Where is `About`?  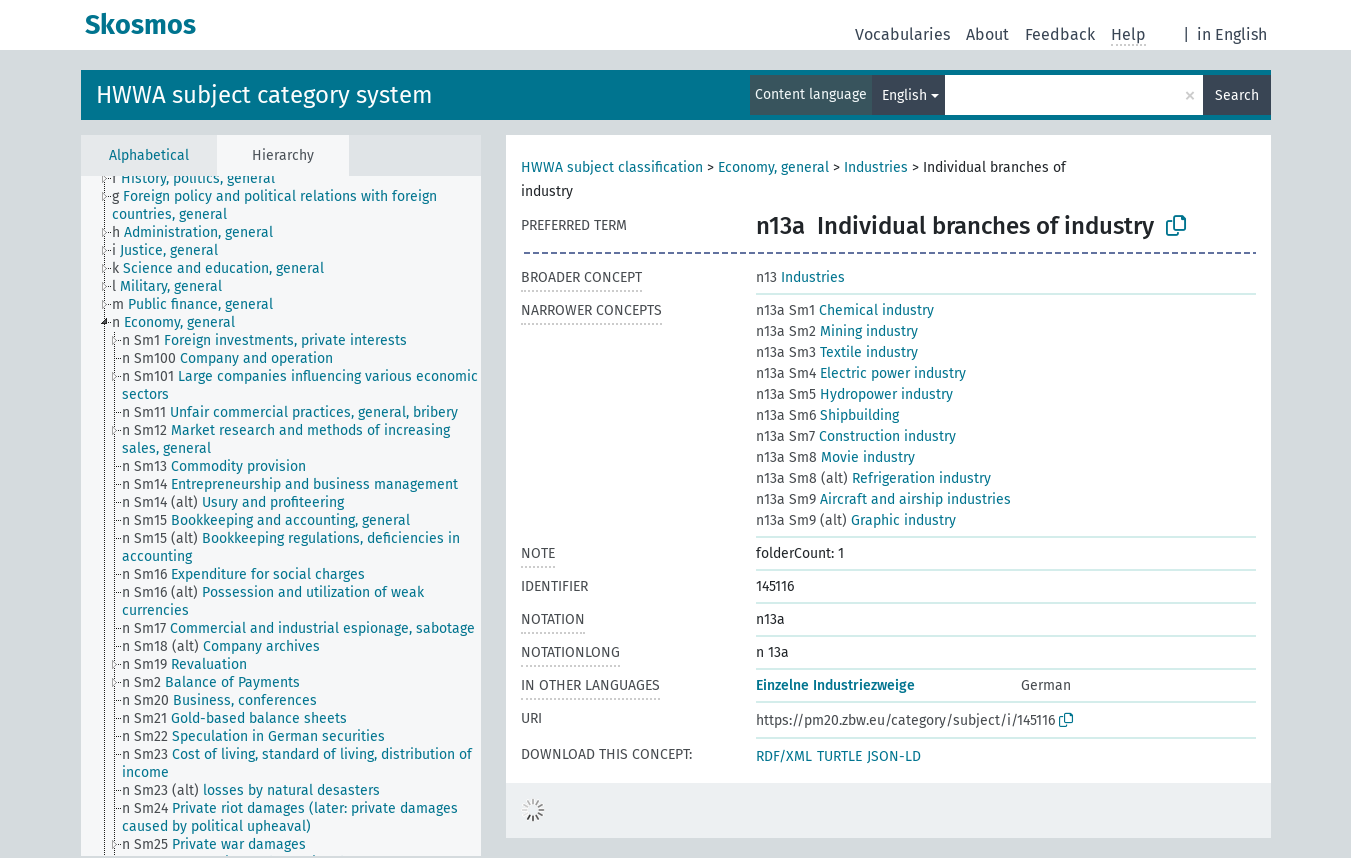
About is located at coordinates (987, 34).